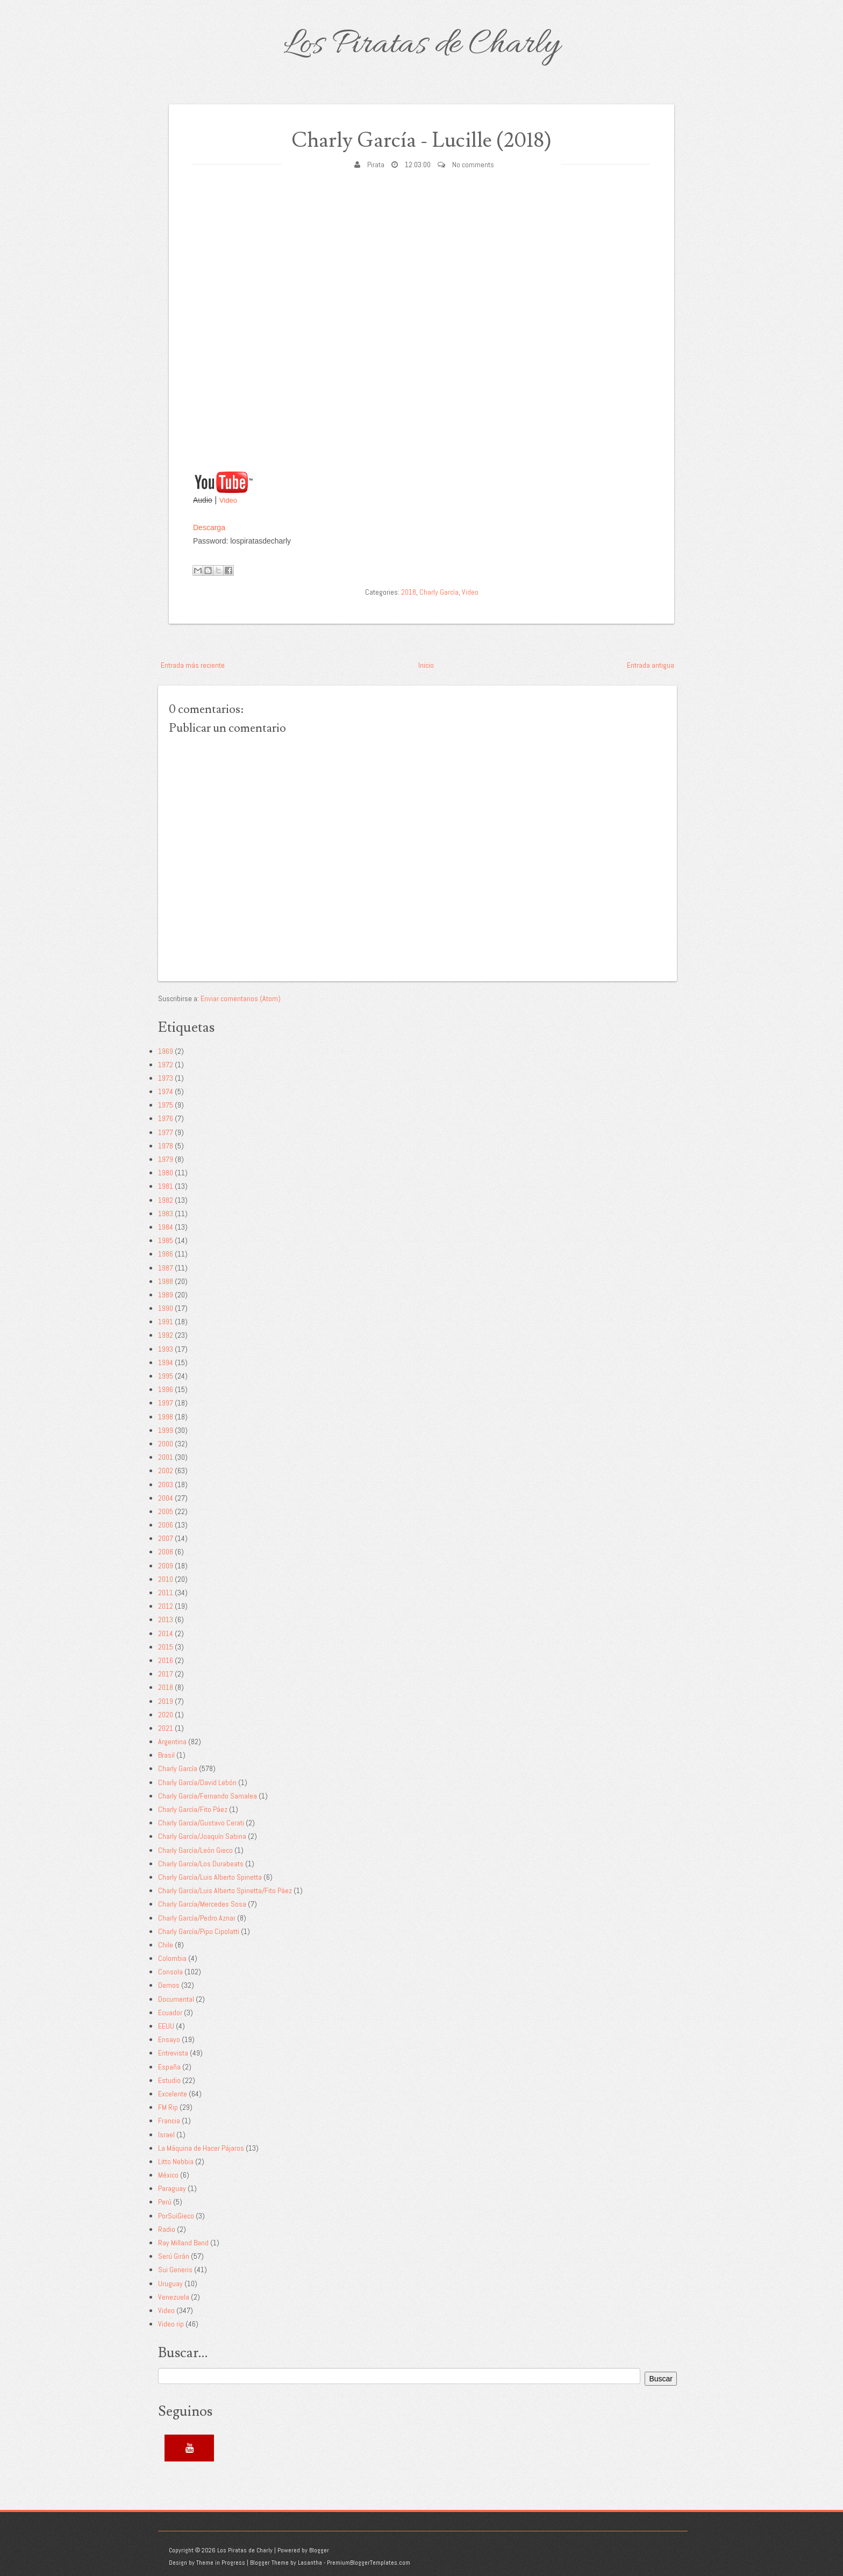 The width and height of the screenshot is (843, 2576). What do you see at coordinates (176, 1999) in the screenshot?
I see `Documental` at bounding box center [176, 1999].